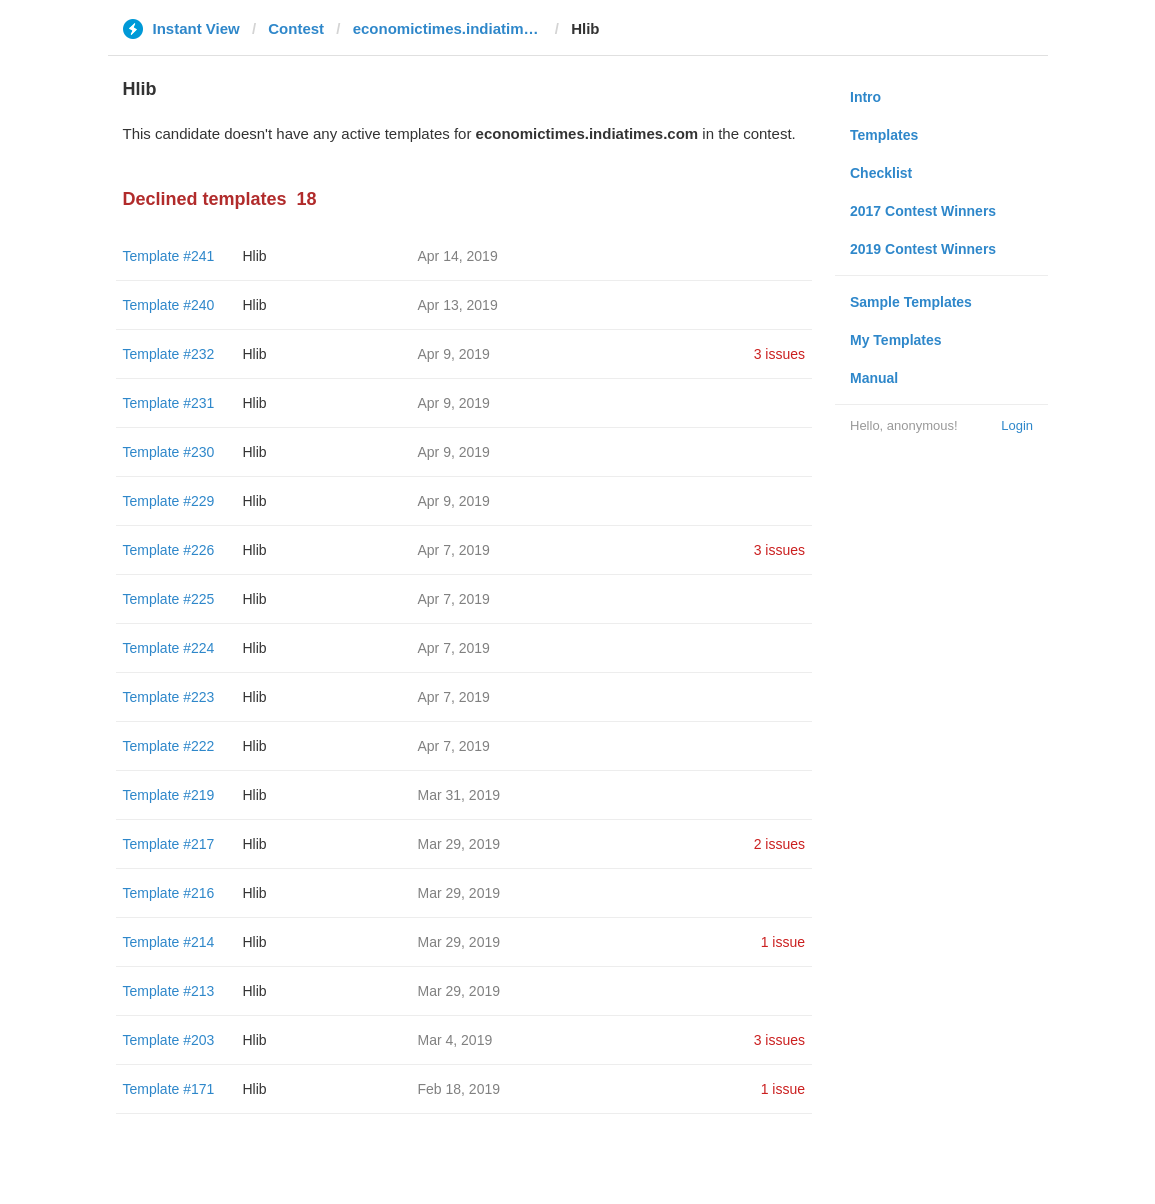 This screenshot has height=1204, width=1155. Describe the element at coordinates (169, 256) in the screenshot. I see `Template #241` at that location.